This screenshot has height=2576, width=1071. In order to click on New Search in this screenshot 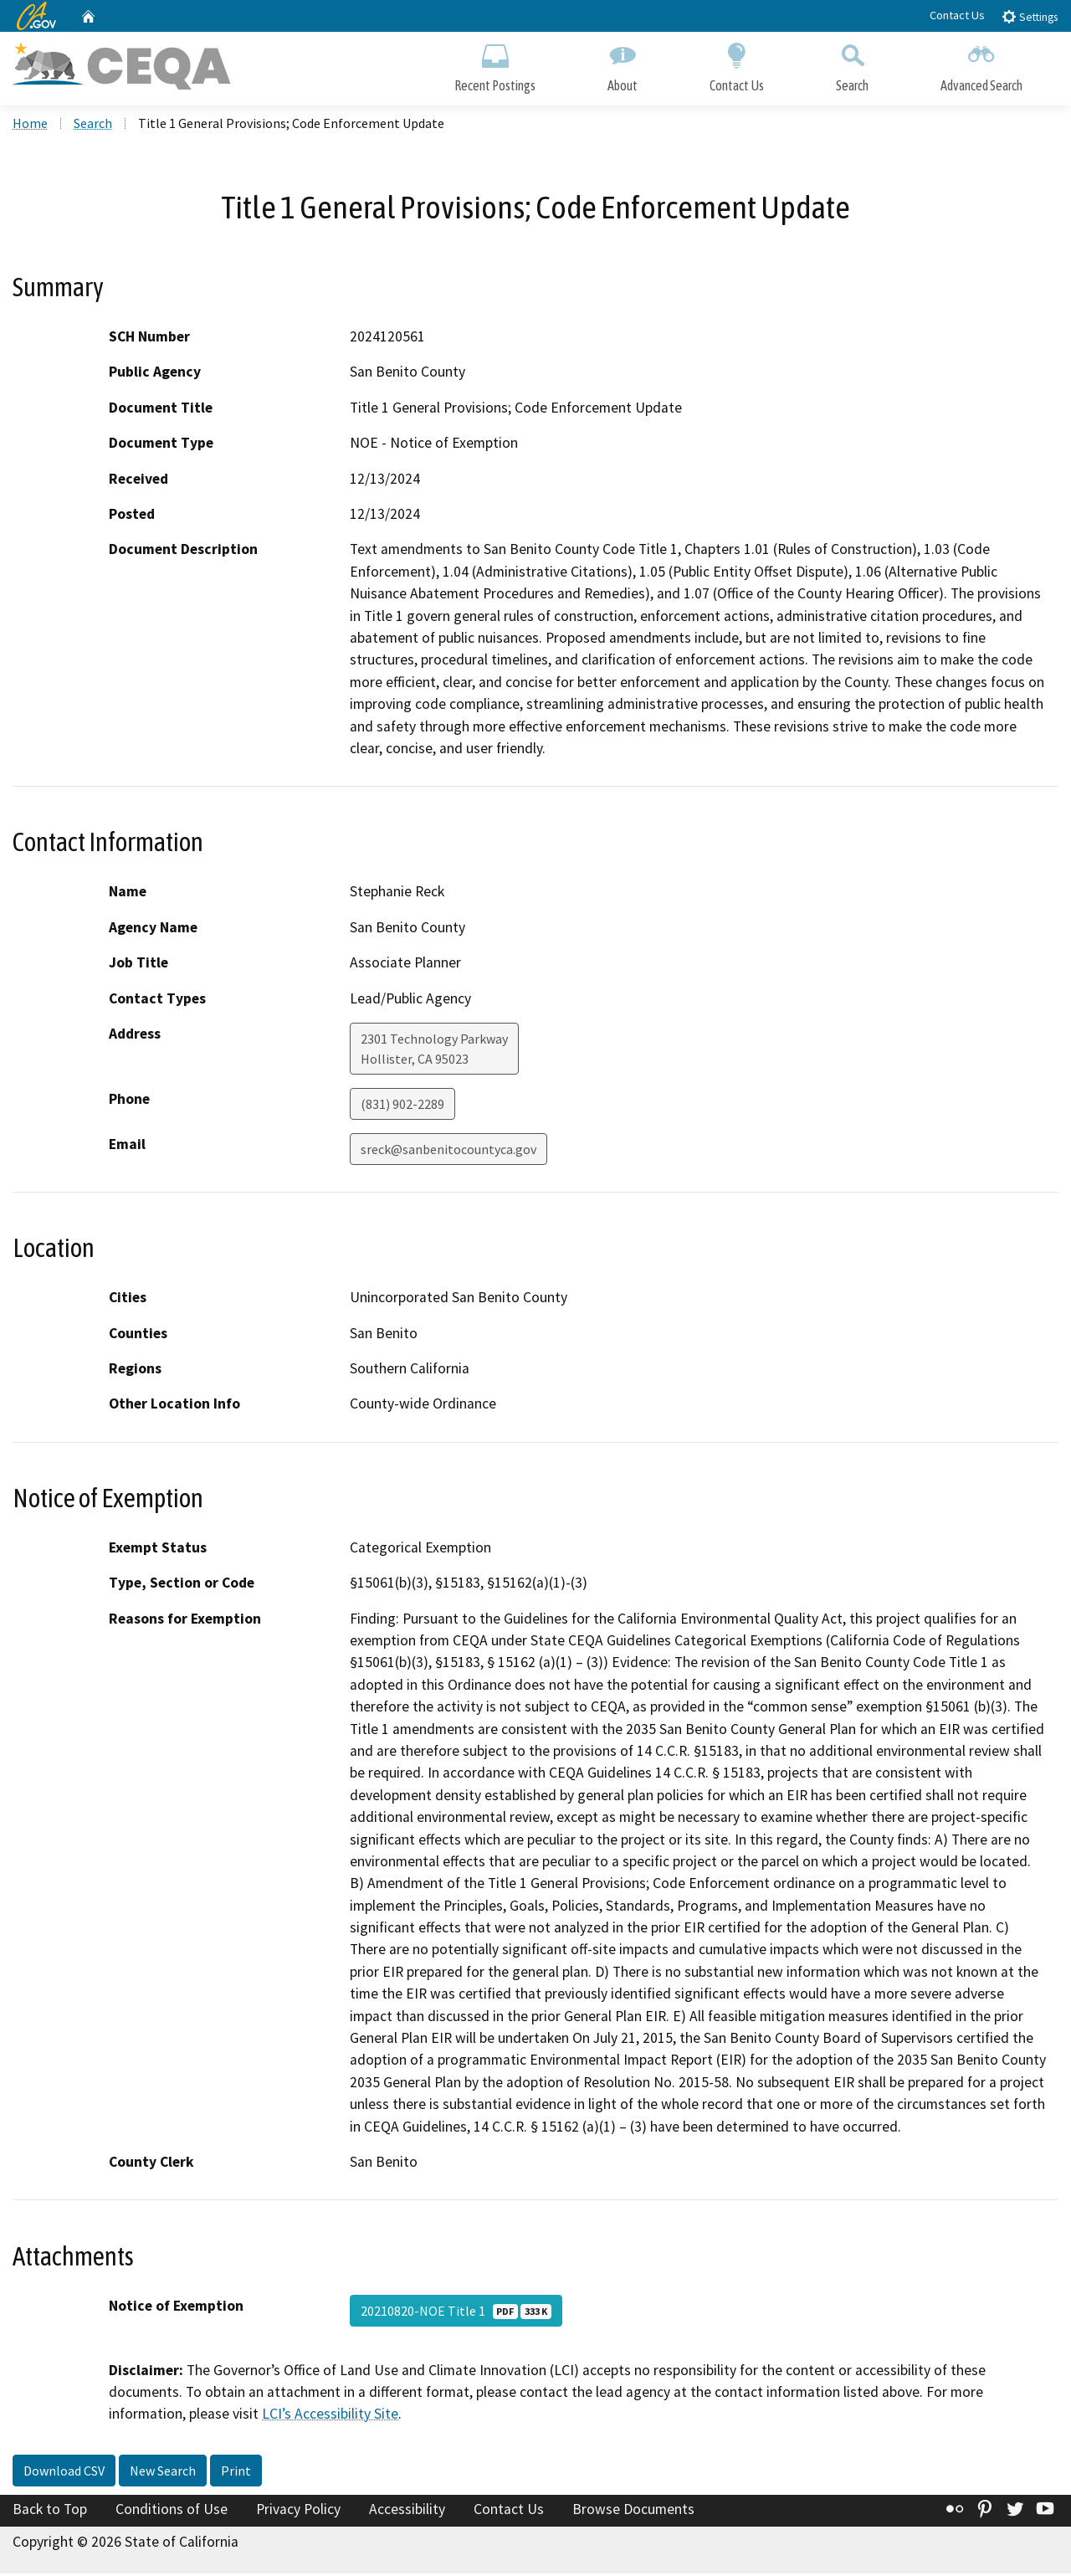, I will do `click(163, 2474)`.